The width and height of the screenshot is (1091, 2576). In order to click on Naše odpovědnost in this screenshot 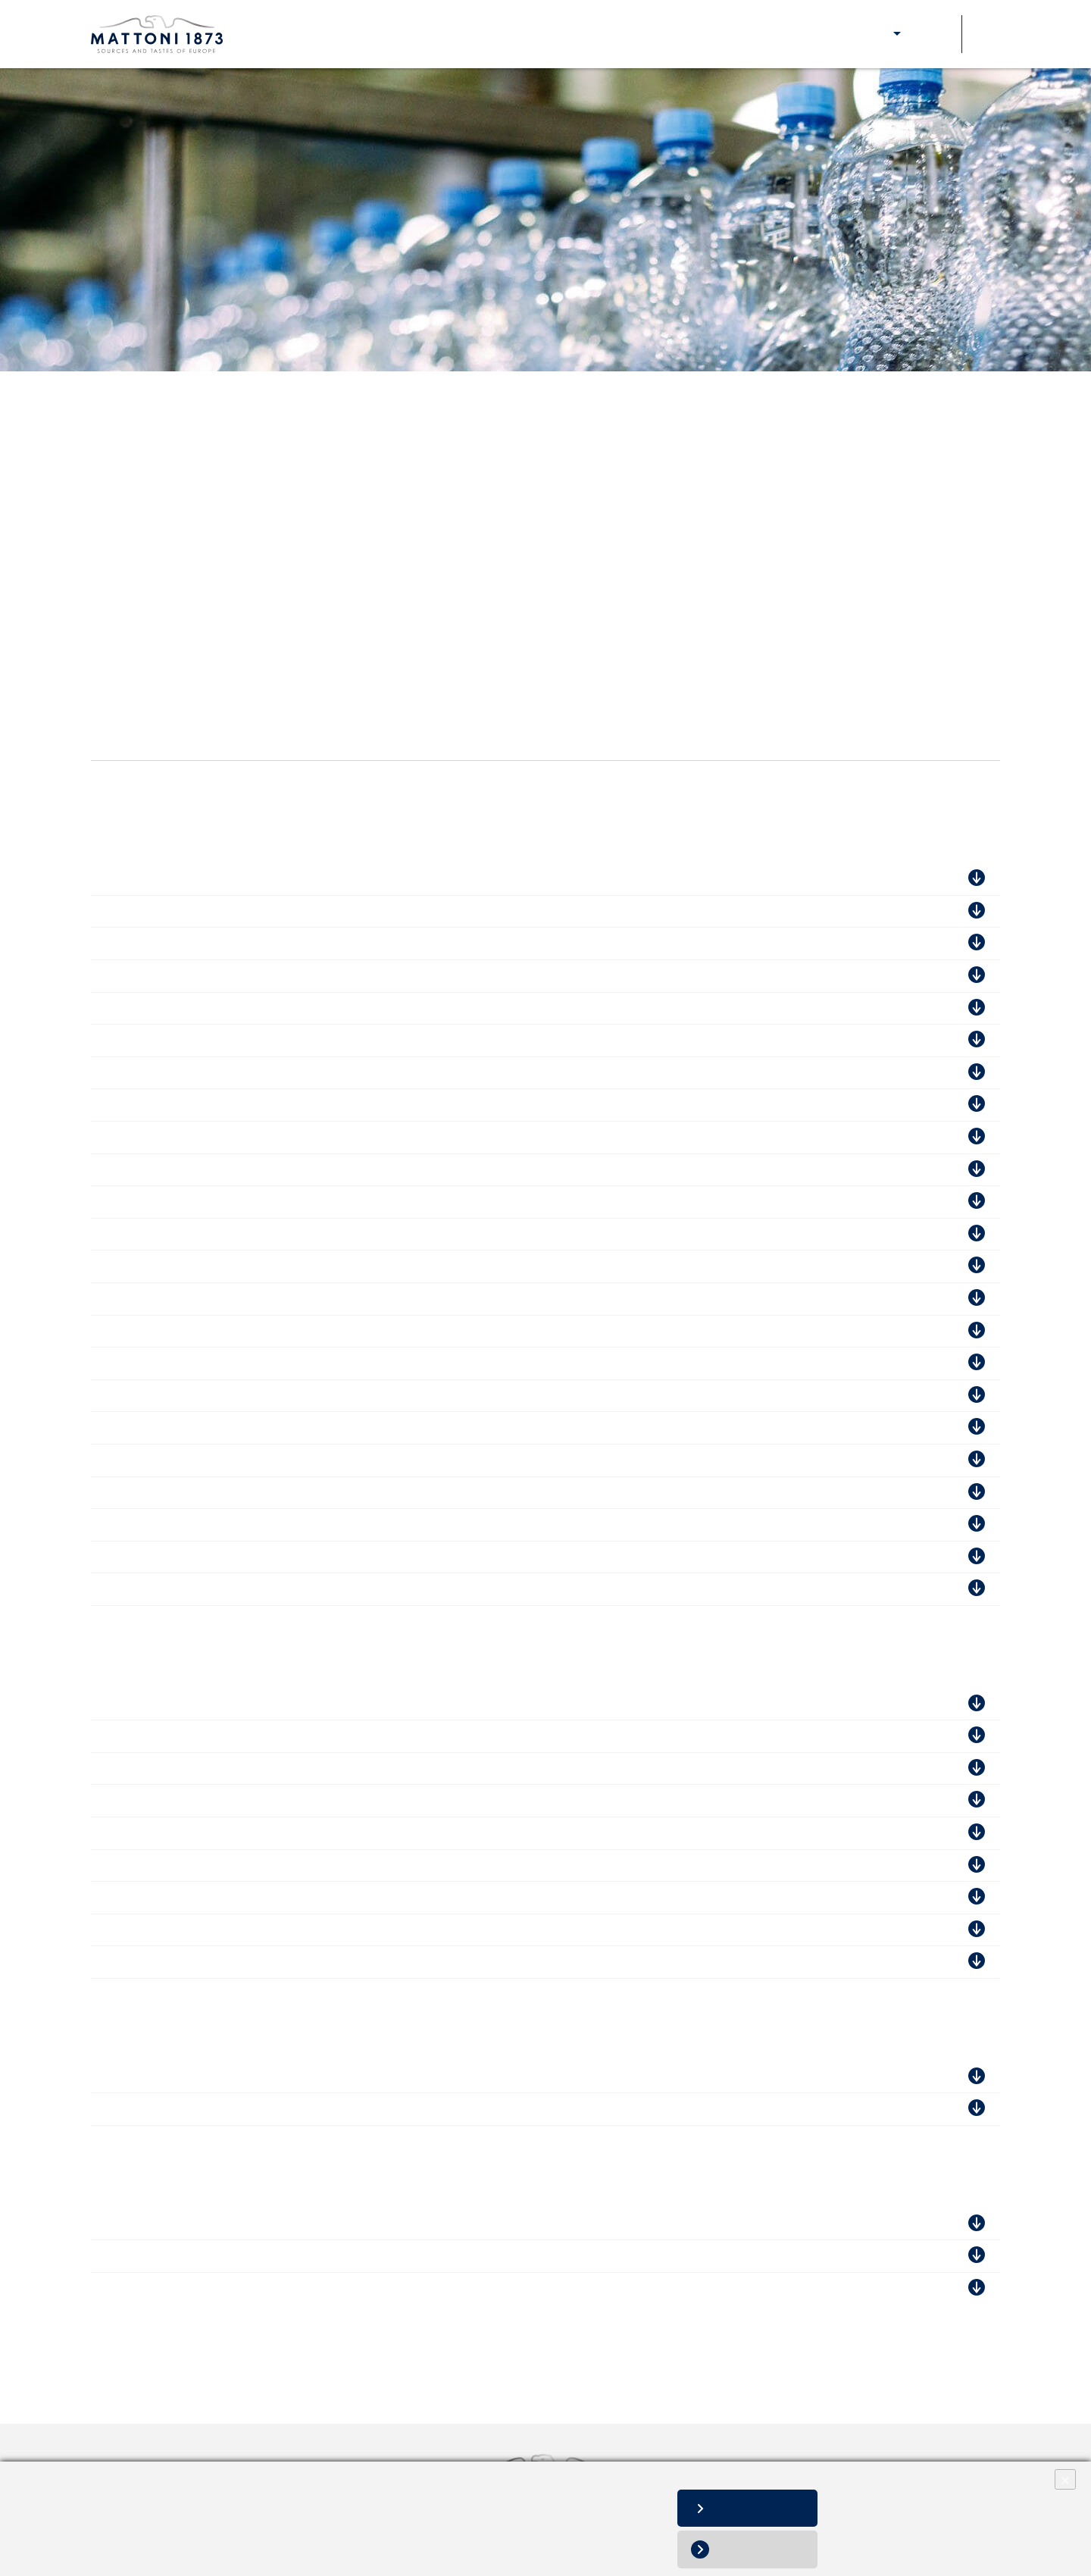, I will do `click(480, 33)`.